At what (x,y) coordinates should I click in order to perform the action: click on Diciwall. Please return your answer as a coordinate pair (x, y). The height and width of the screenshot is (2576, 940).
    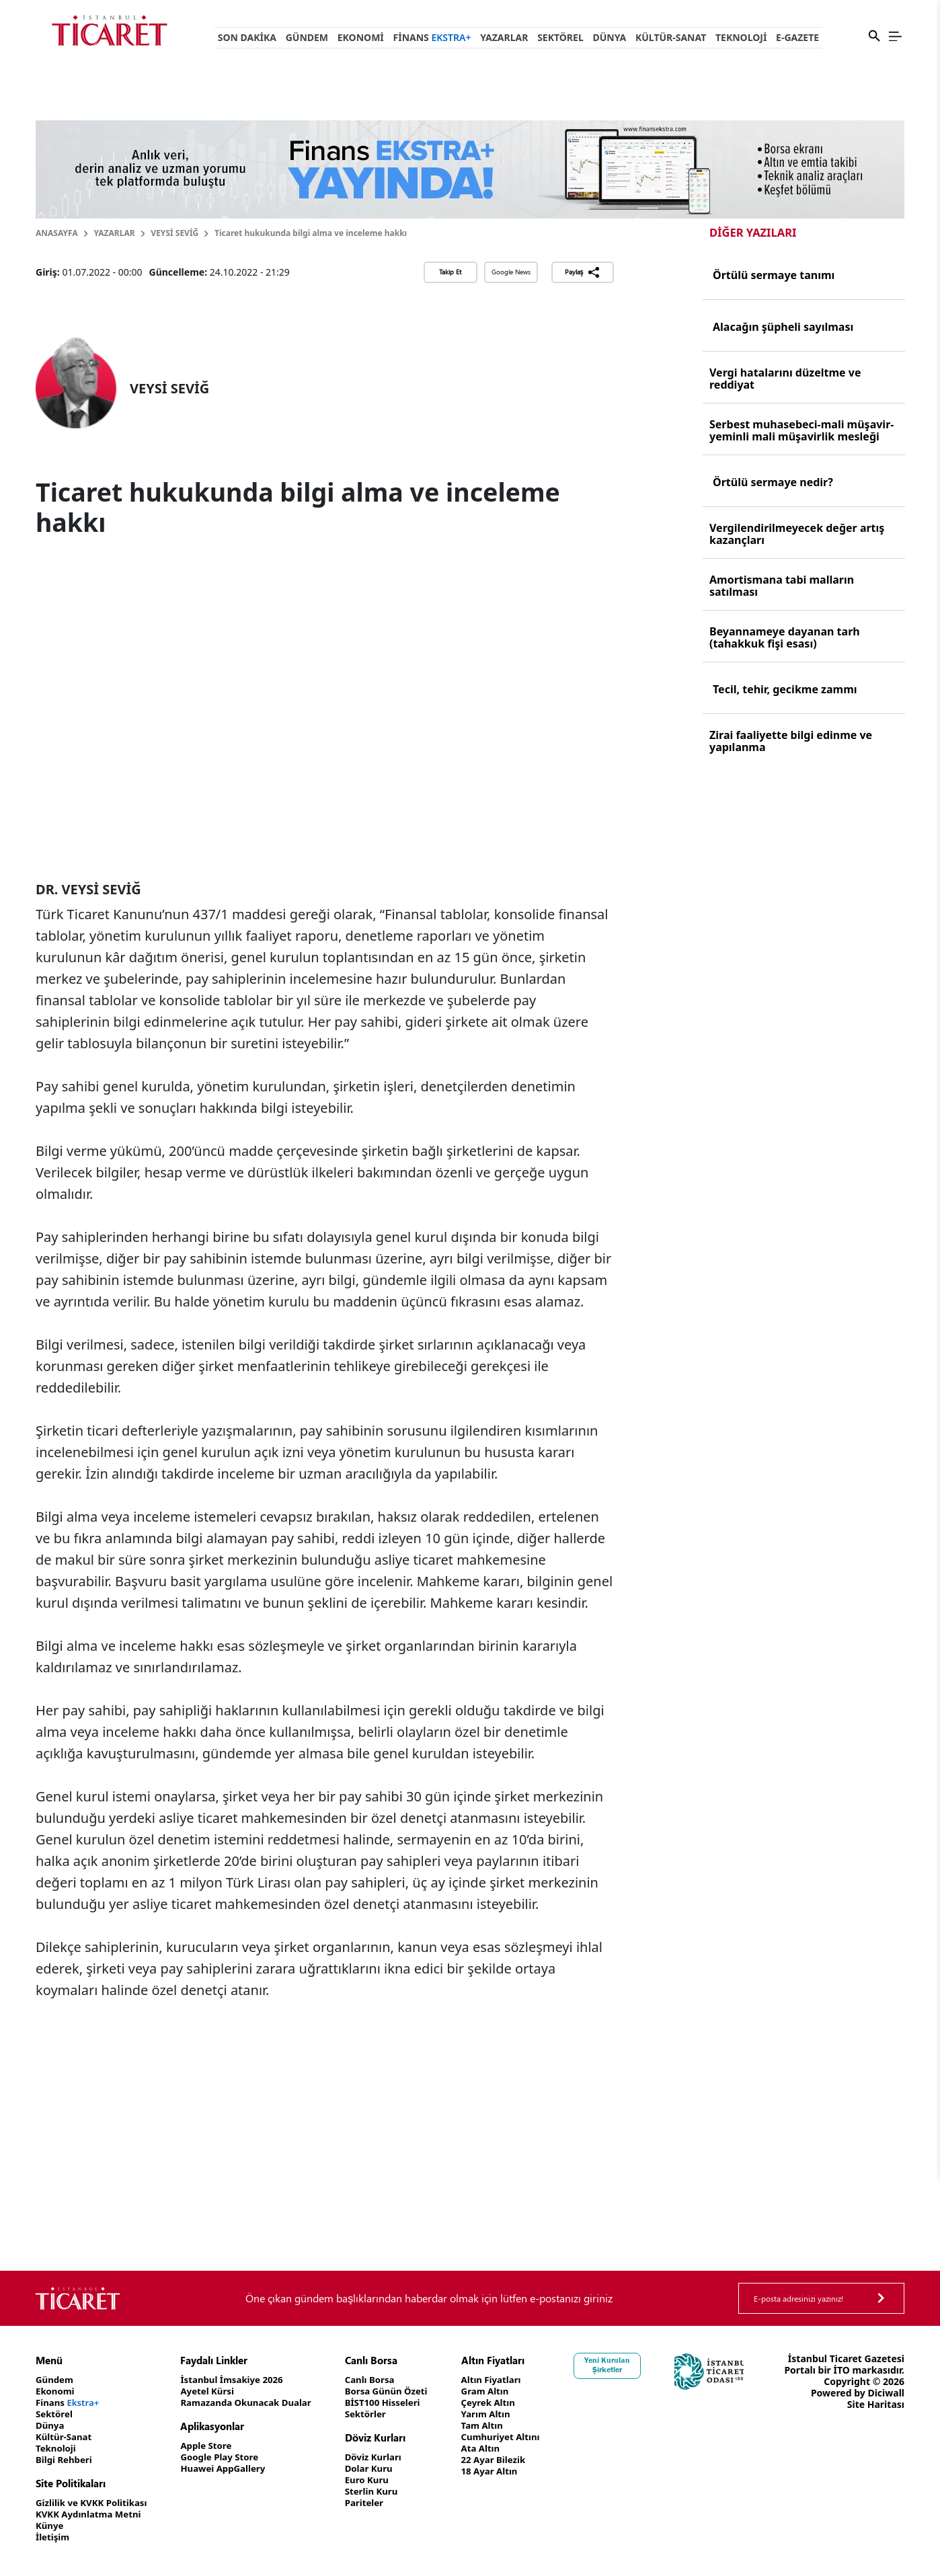
    Looking at the image, I should click on (885, 2415).